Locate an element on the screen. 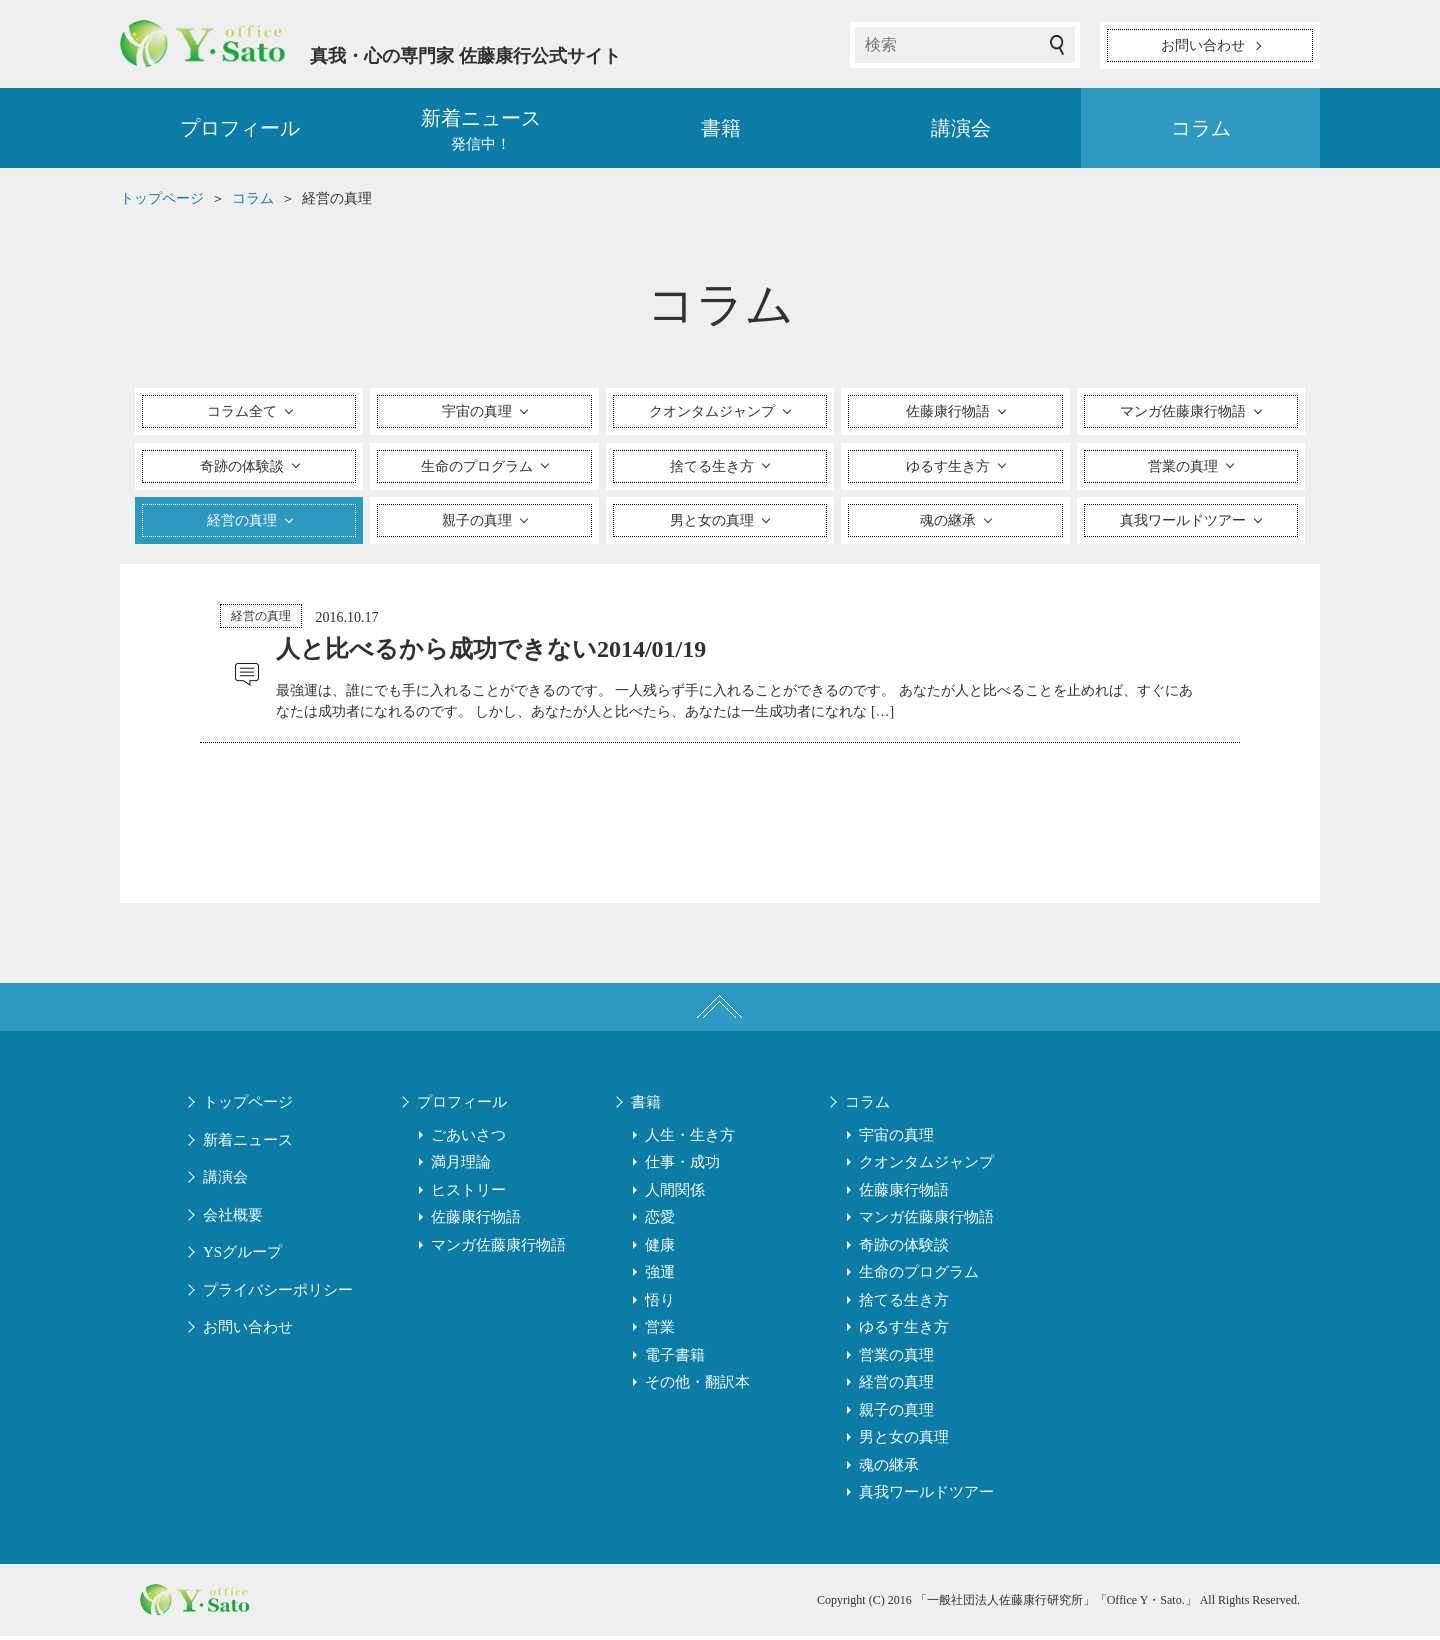  宇宙の真理 is located at coordinates (896, 1139).